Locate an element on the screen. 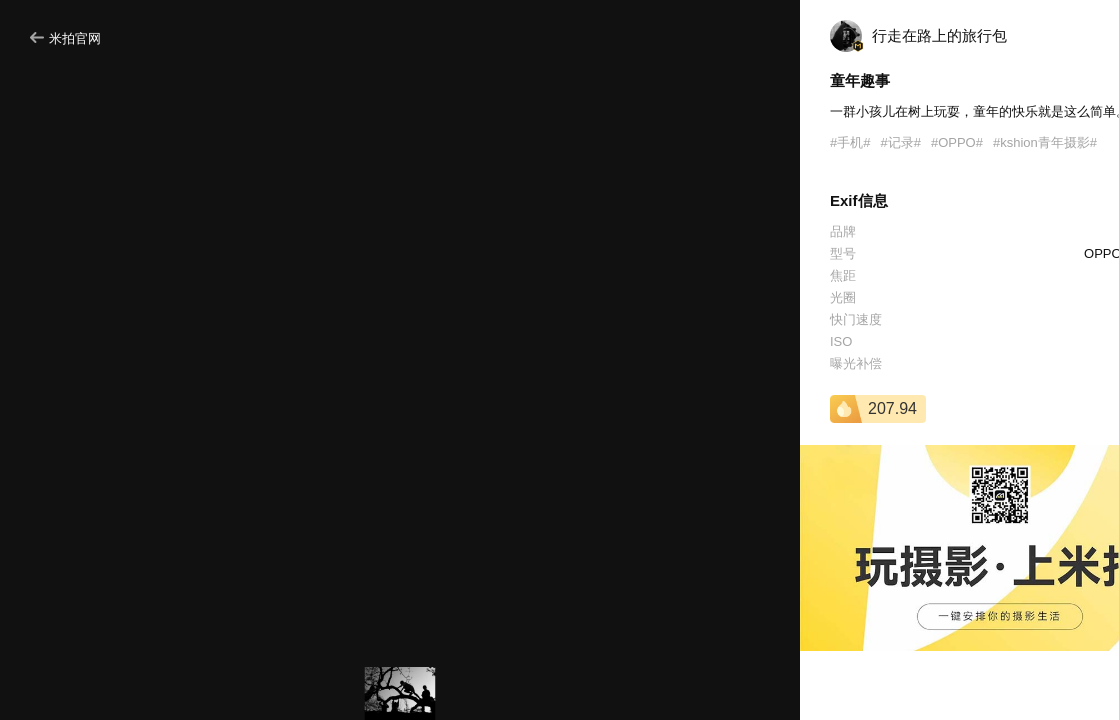 This screenshot has width=1119, height=720. #手机# is located at coordinates (850, 142).